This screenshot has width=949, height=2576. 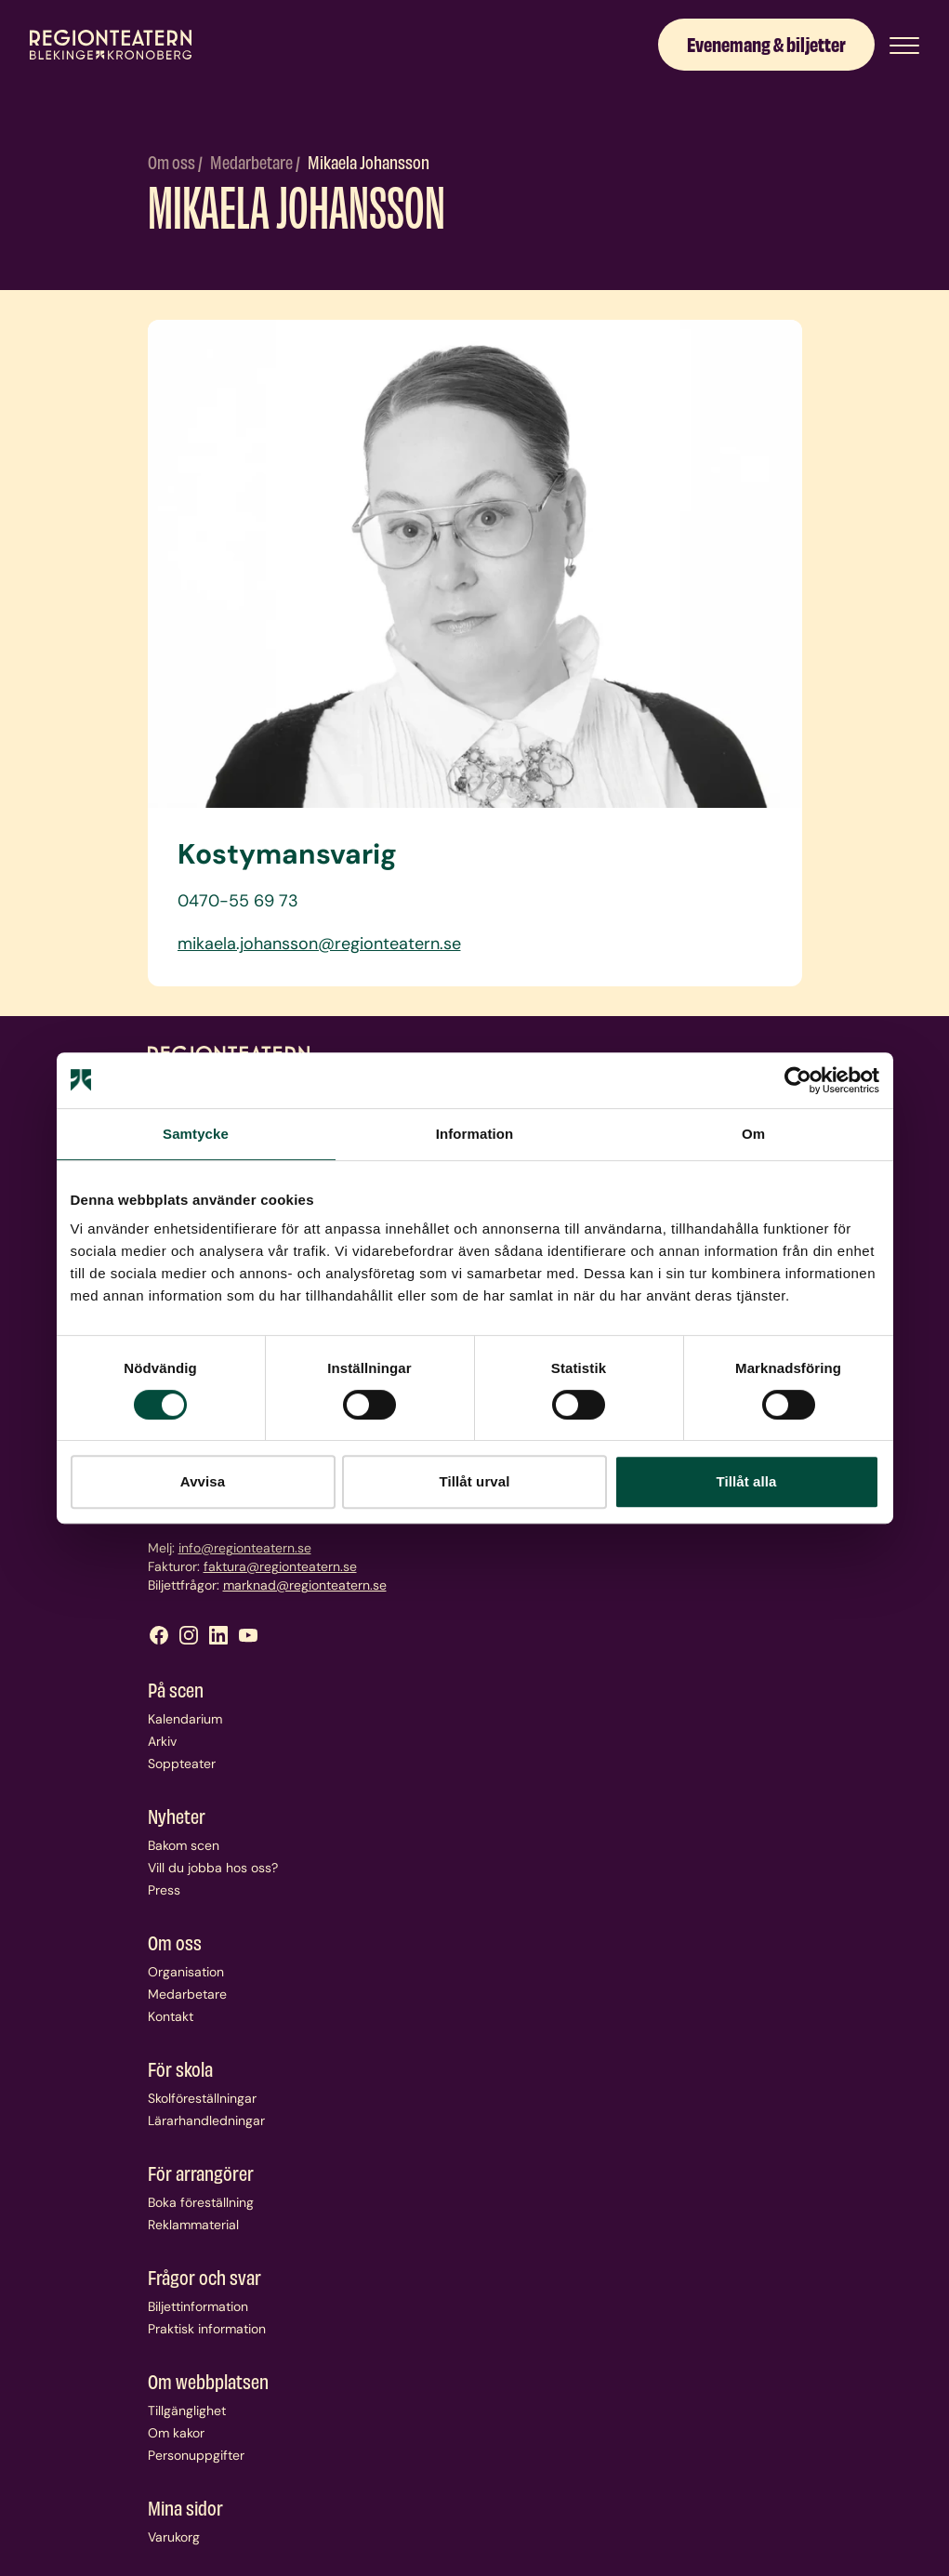 I want to click on Kalendarium, so click(x=185, y=1719).